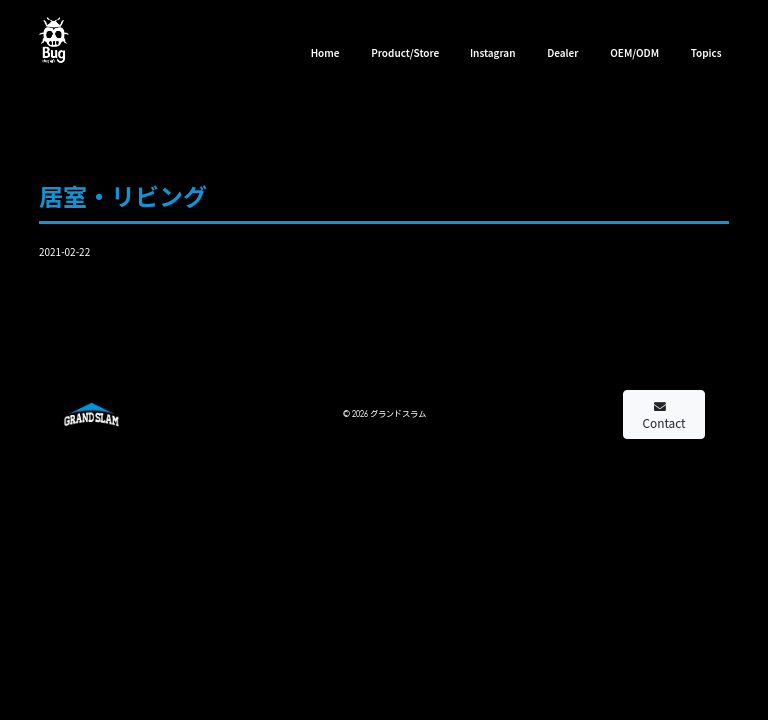  Describe the element at coordinates (664, 416) in the screenshot. I see `Contact` at that location.